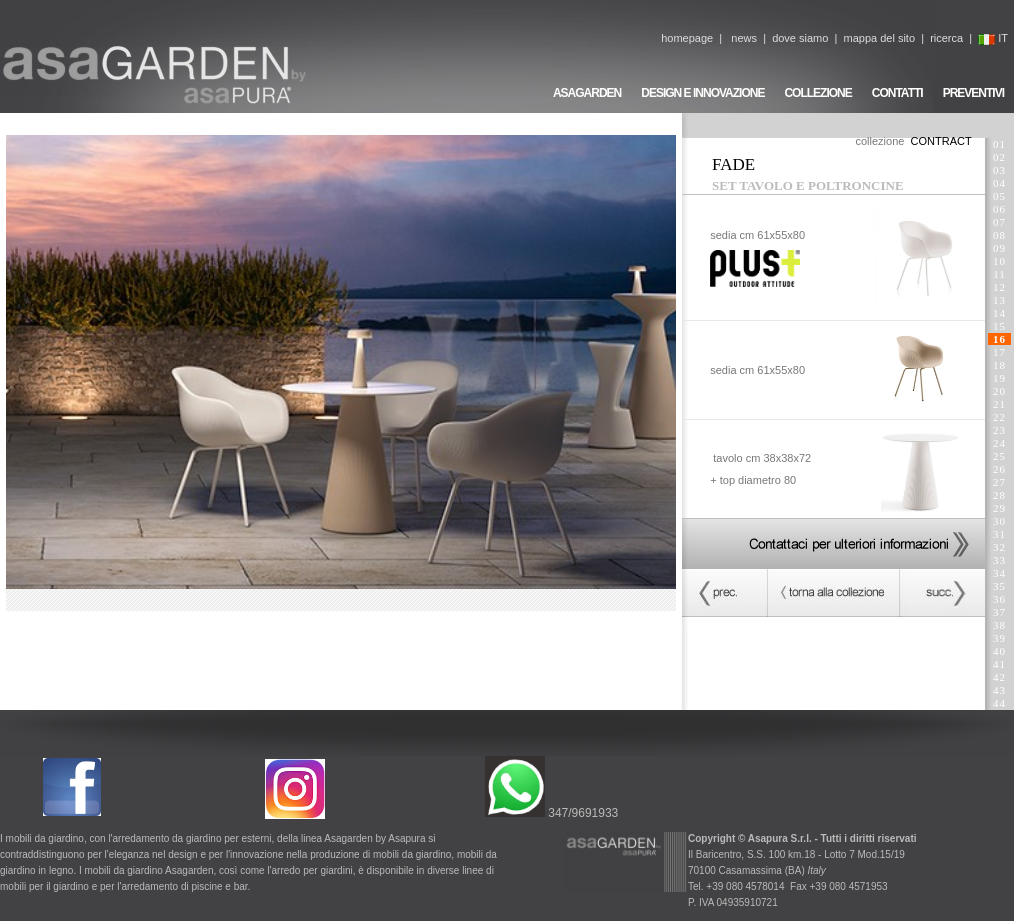 This screenshot has height=921, width=1014. Describe the element at coordinates (999, 157) in the screenshot. I see `02` at that location.